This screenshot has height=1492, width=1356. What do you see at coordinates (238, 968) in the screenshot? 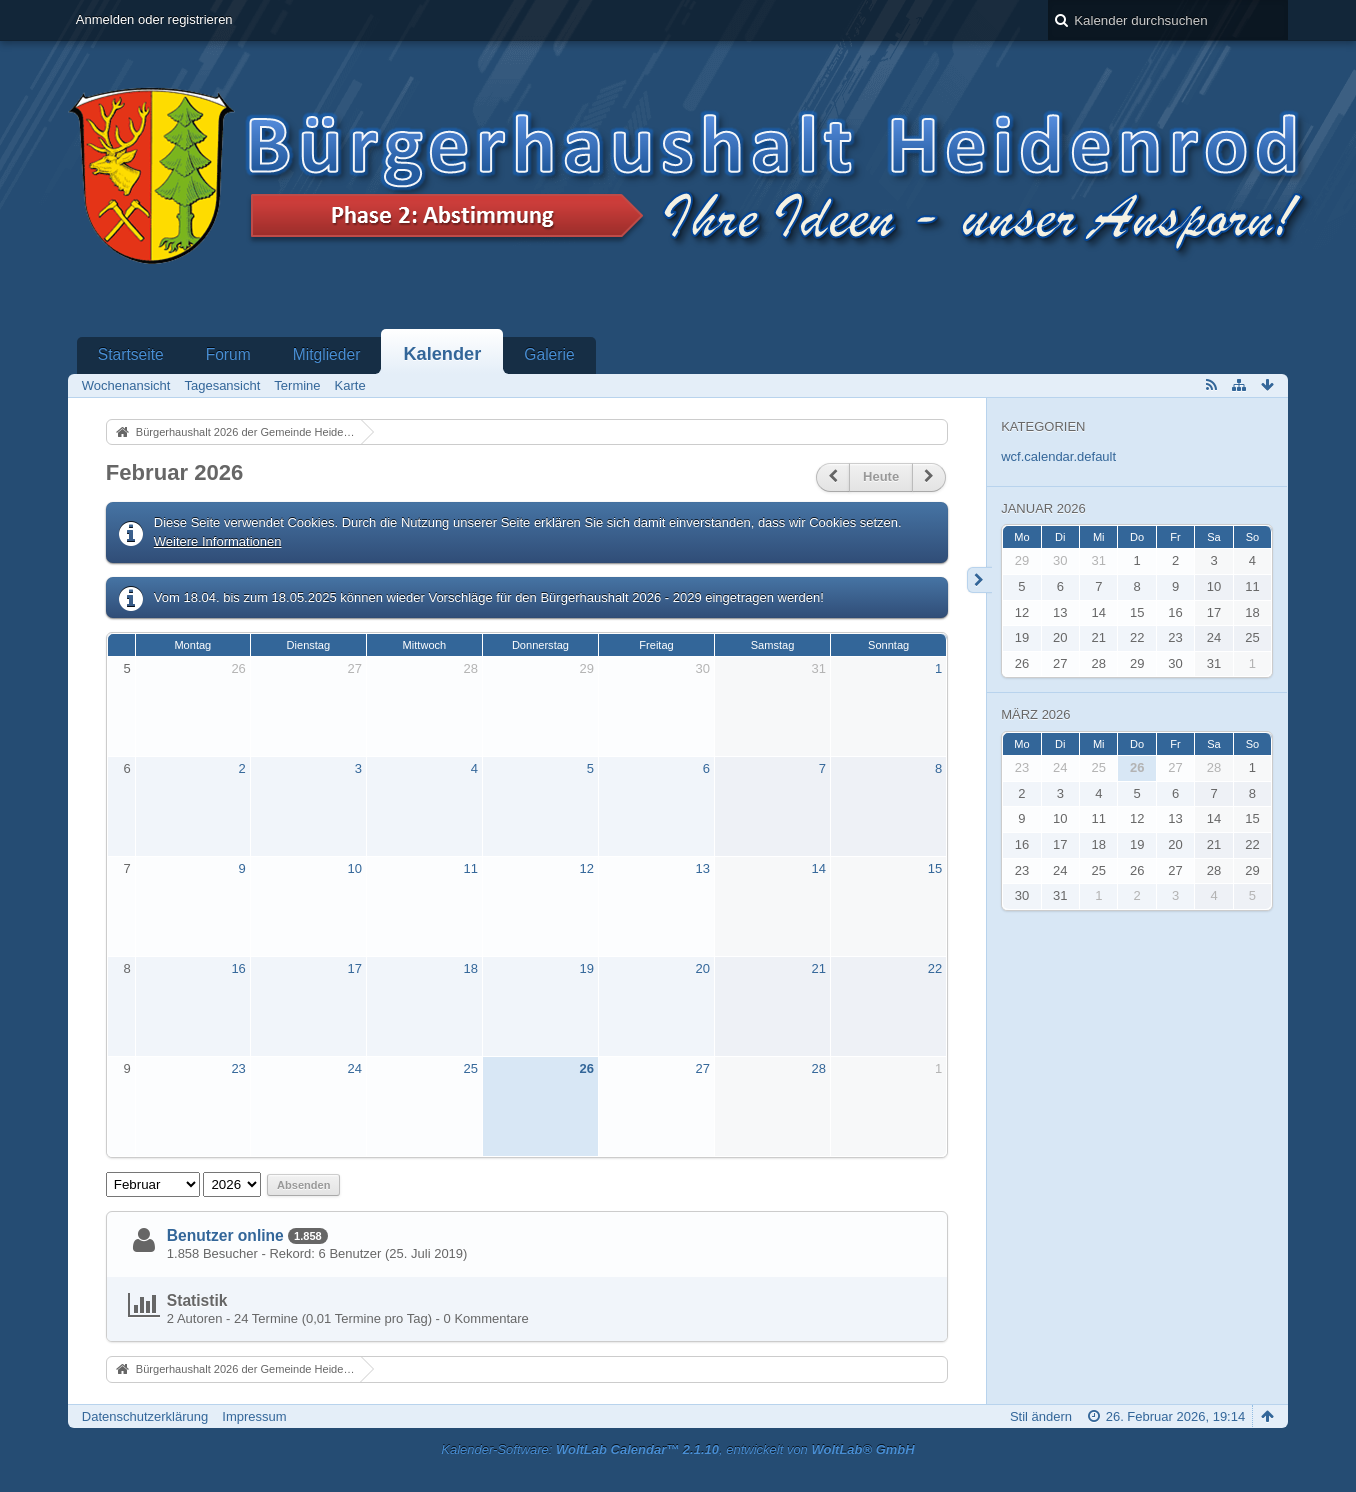
I see `16` at bounding box center [238, 968].